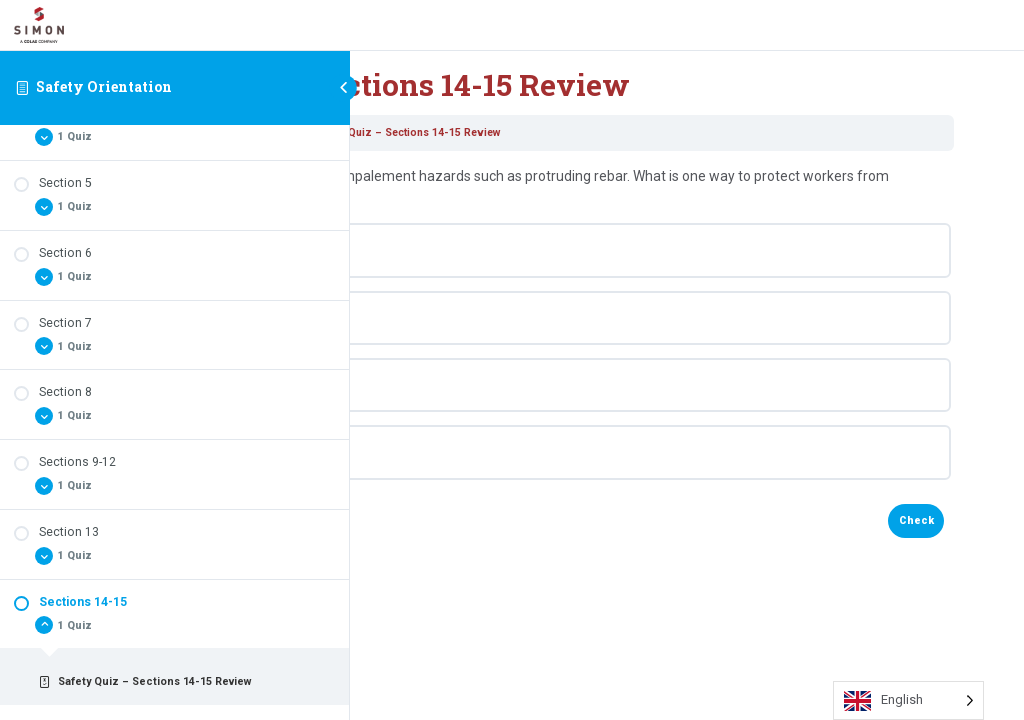 The image size is (1024, 720). What do you see at coordinates (688, 132) in the screenshot?
I see `Safety Quiz – Sections 14-15 Review` at bounding box center [688, 132].